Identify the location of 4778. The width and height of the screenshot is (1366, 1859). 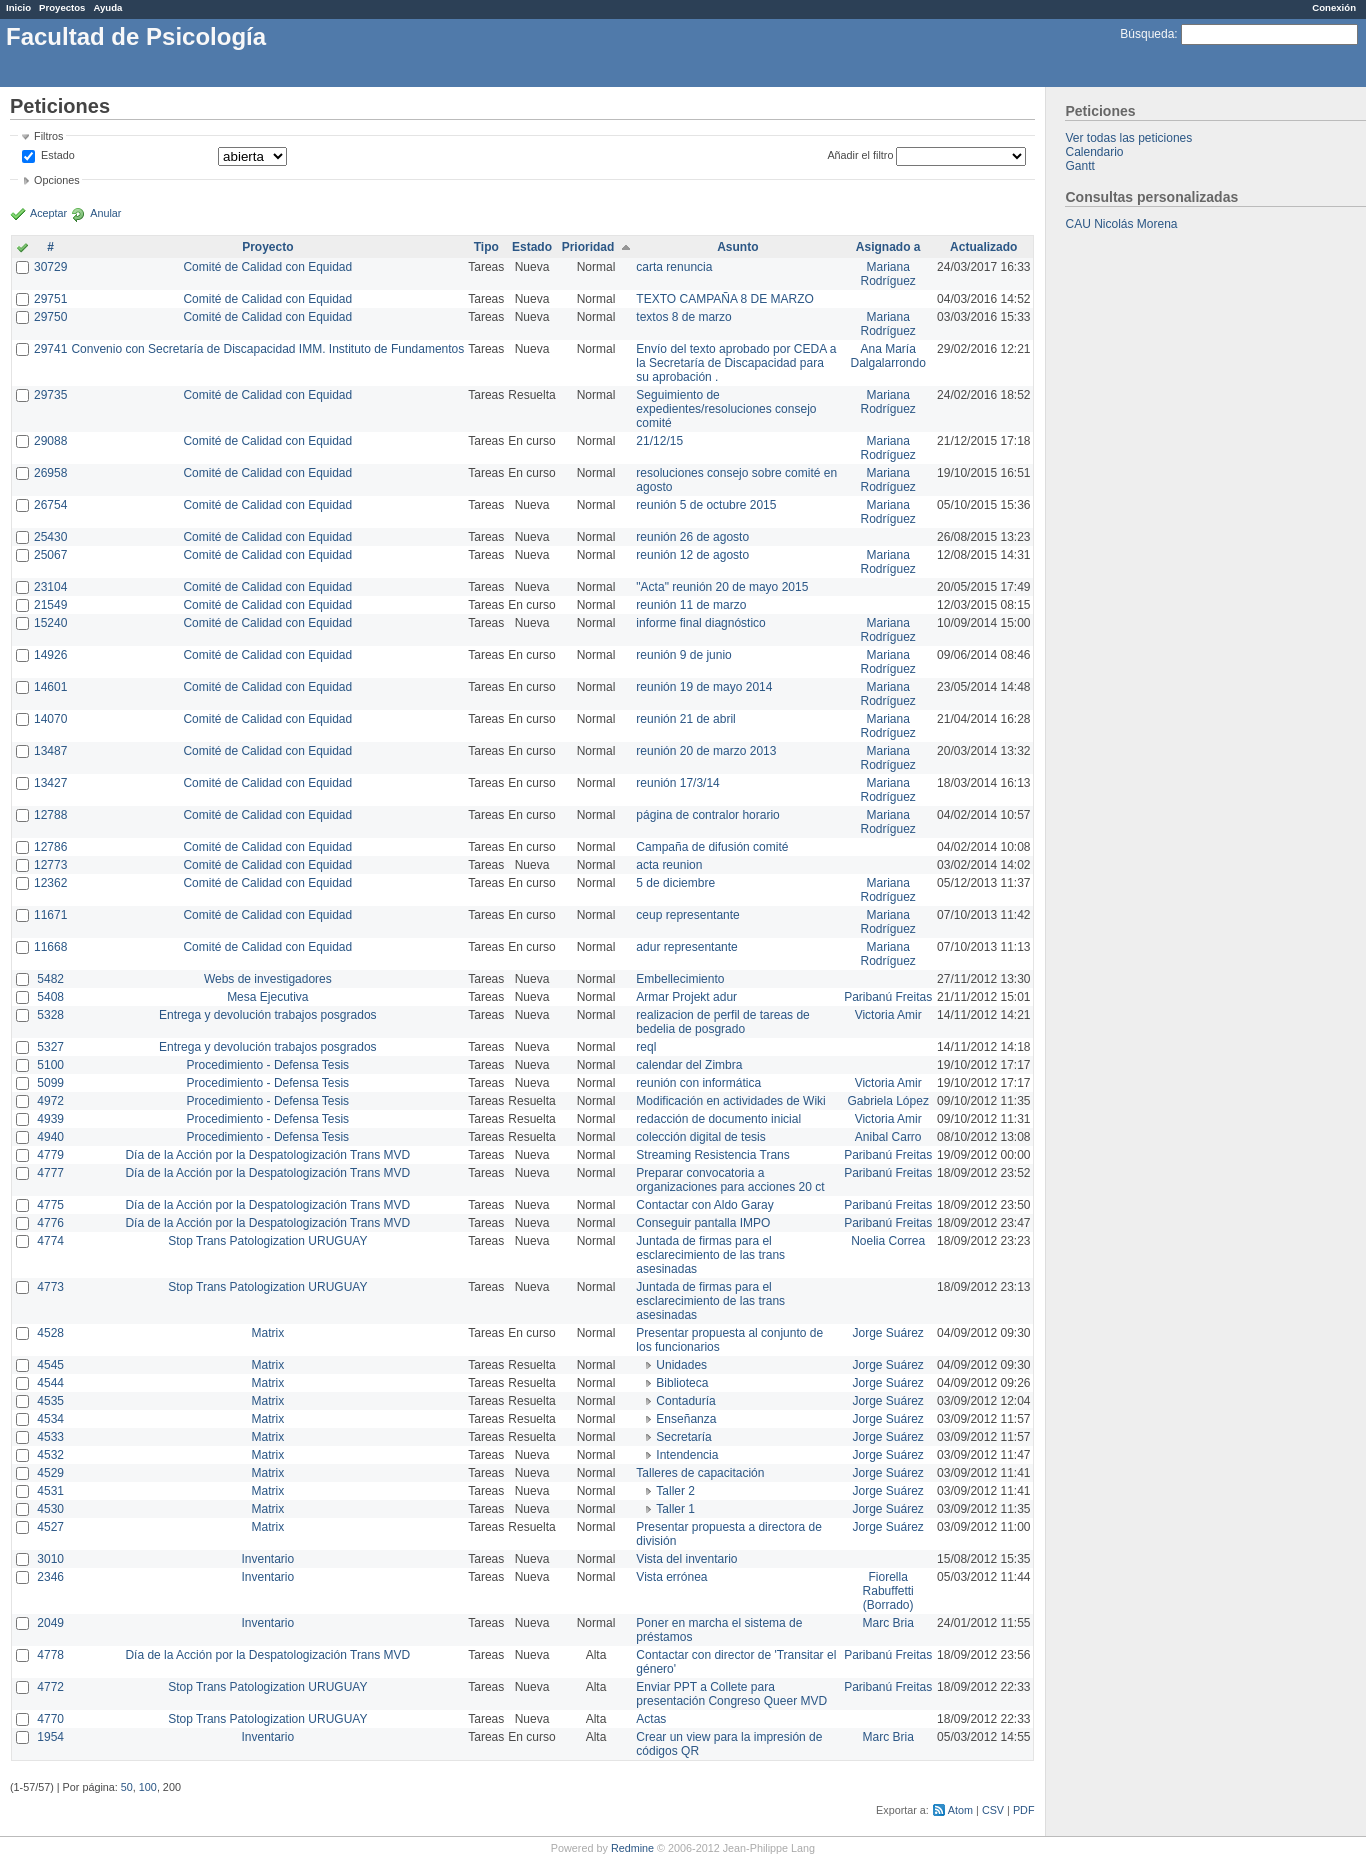
(50, 1655).